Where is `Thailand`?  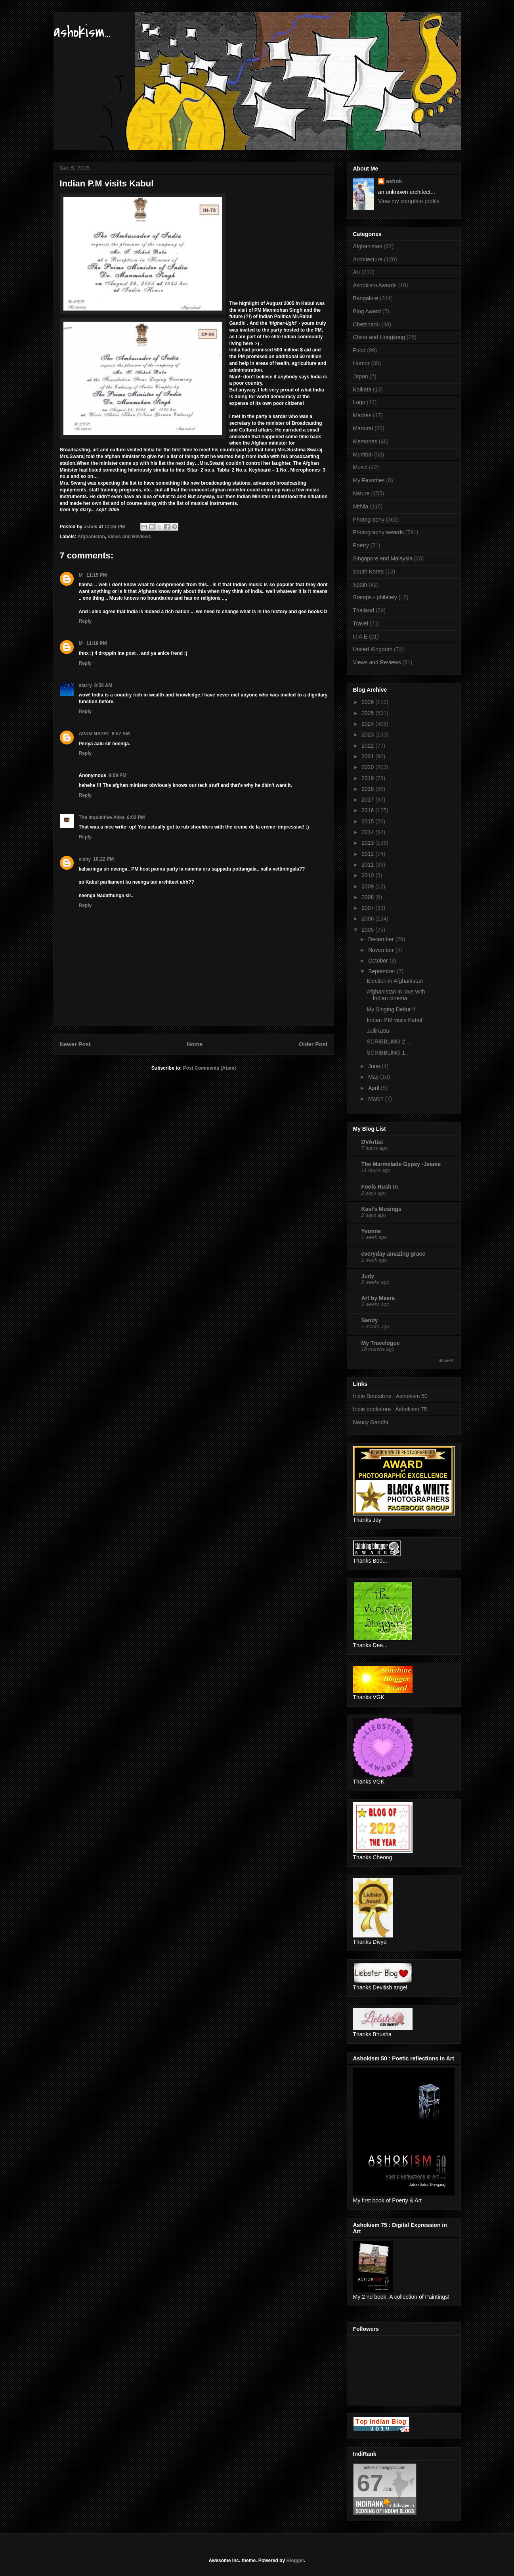 Thailand is located at coordinates (364, 610).